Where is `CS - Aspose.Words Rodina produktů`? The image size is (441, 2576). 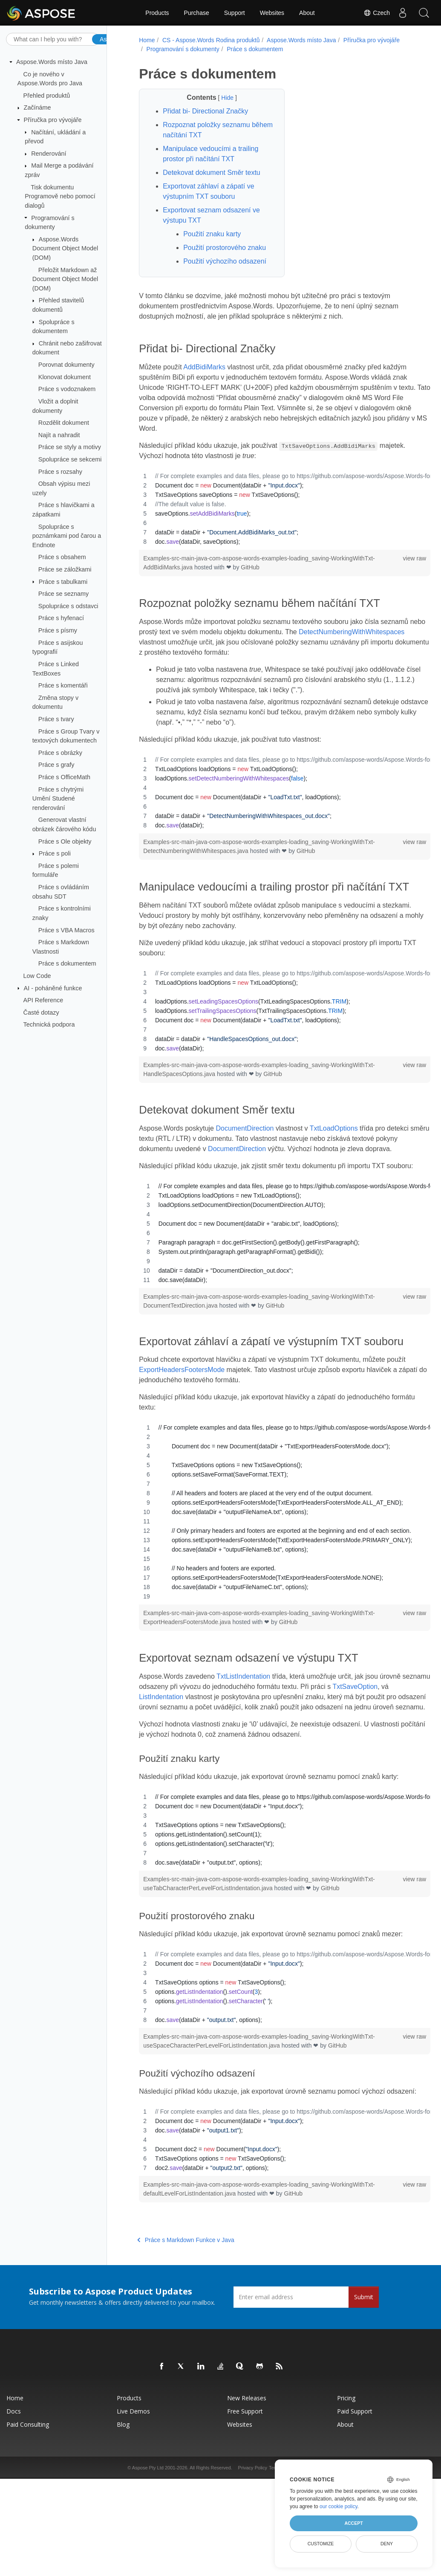 CS - Aspose.Words Rodina produktů is located at coordinates (210, 40).